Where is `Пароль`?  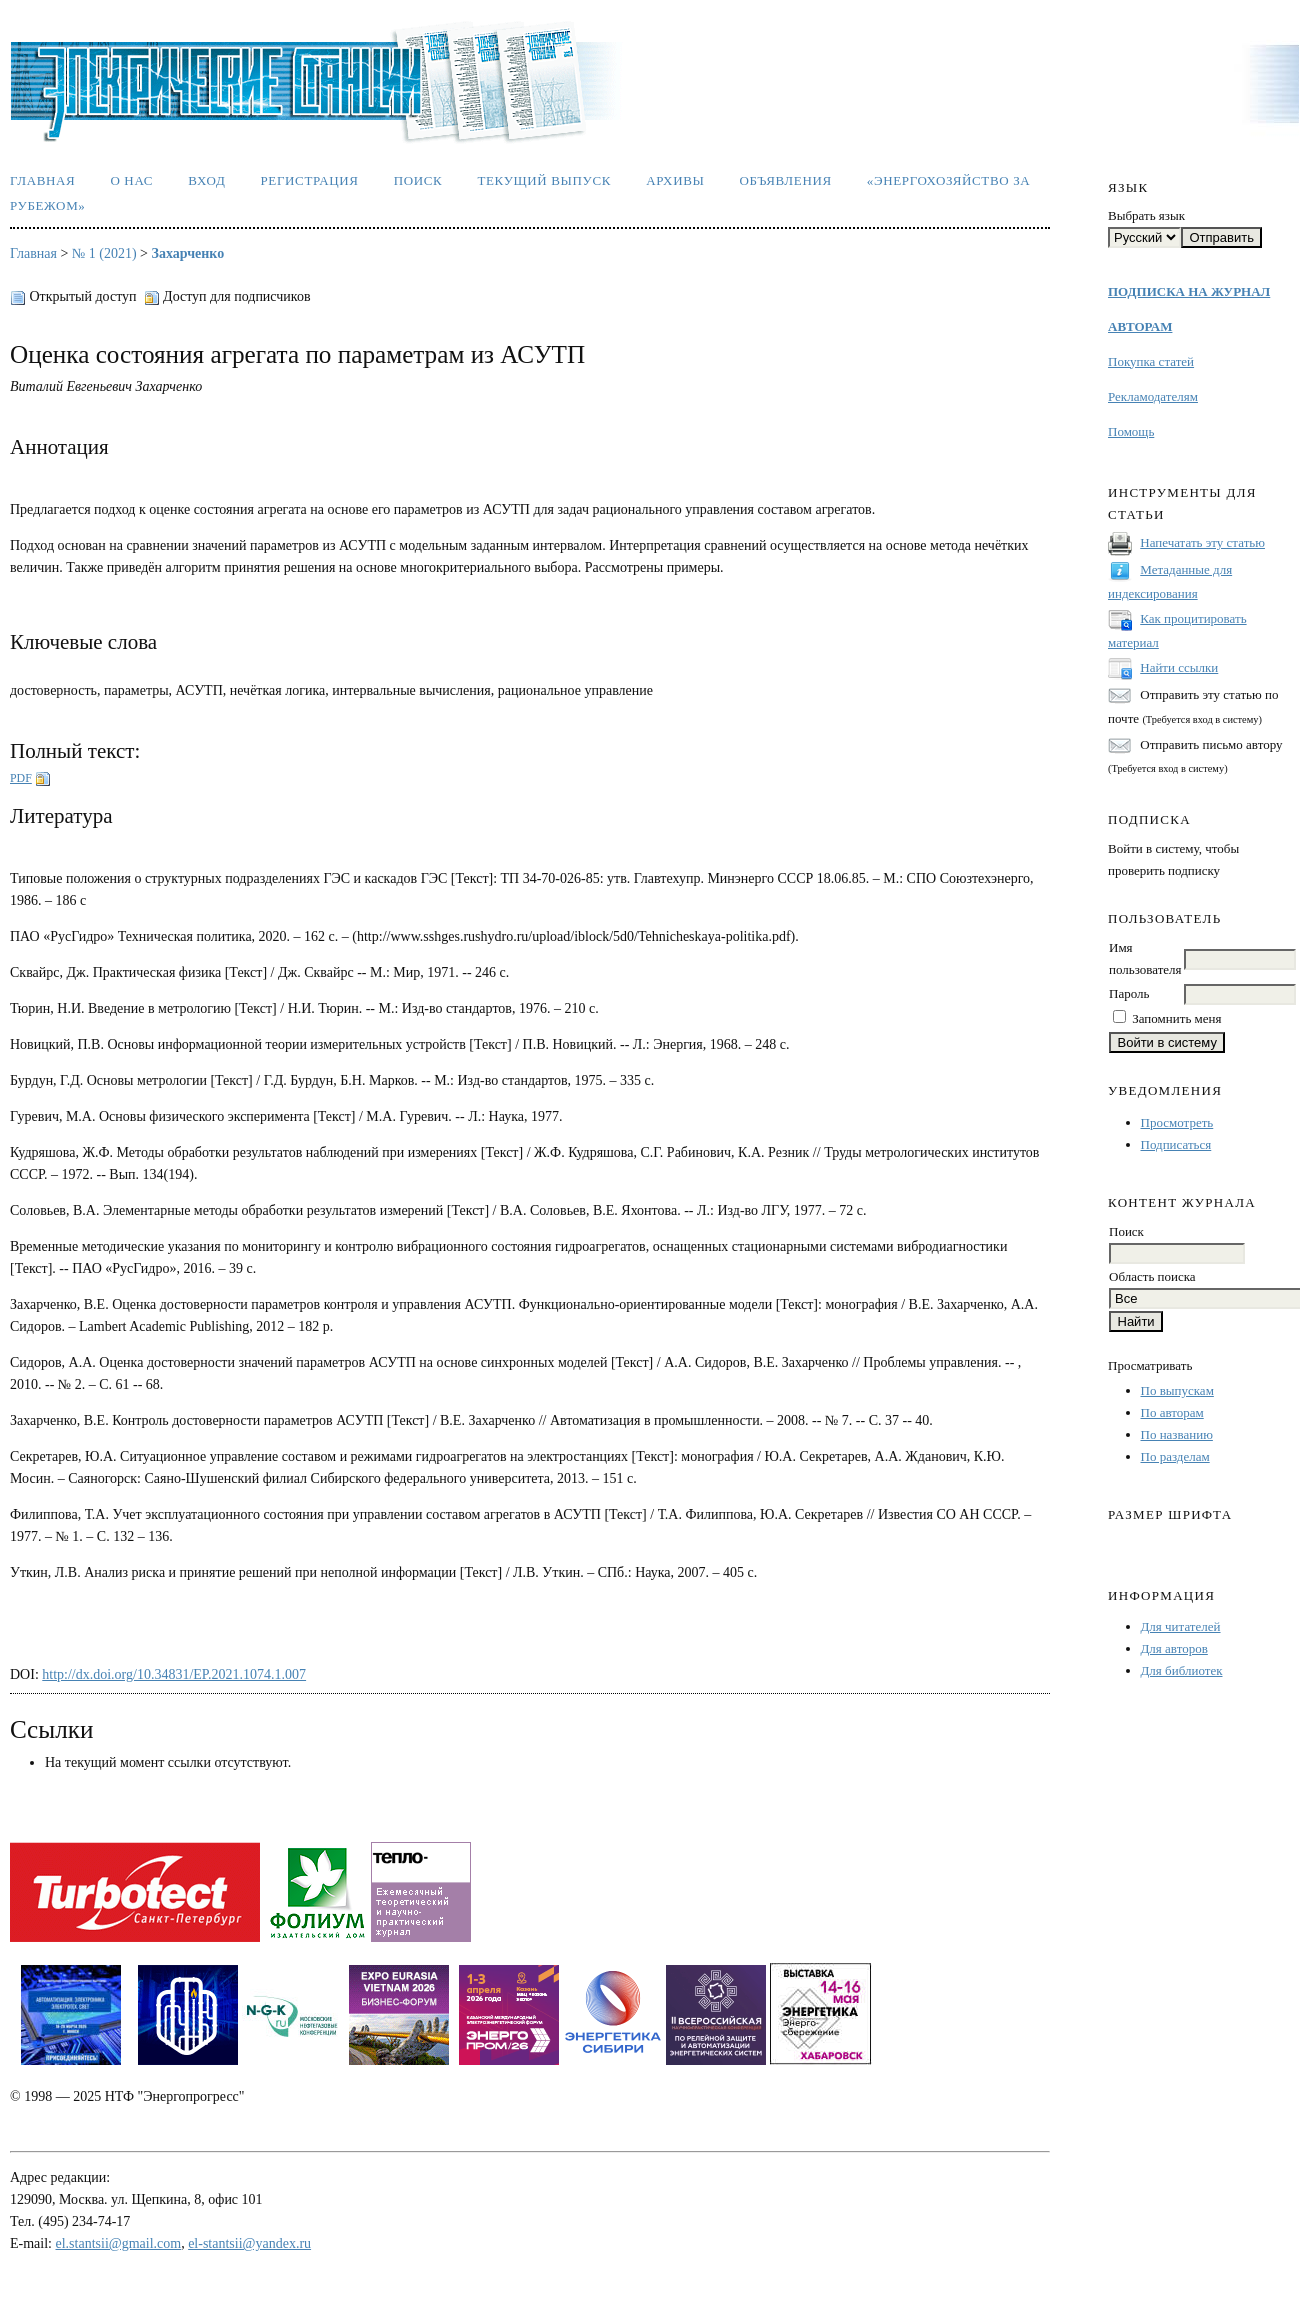
Пароль is located at coordinates (1129, 993).